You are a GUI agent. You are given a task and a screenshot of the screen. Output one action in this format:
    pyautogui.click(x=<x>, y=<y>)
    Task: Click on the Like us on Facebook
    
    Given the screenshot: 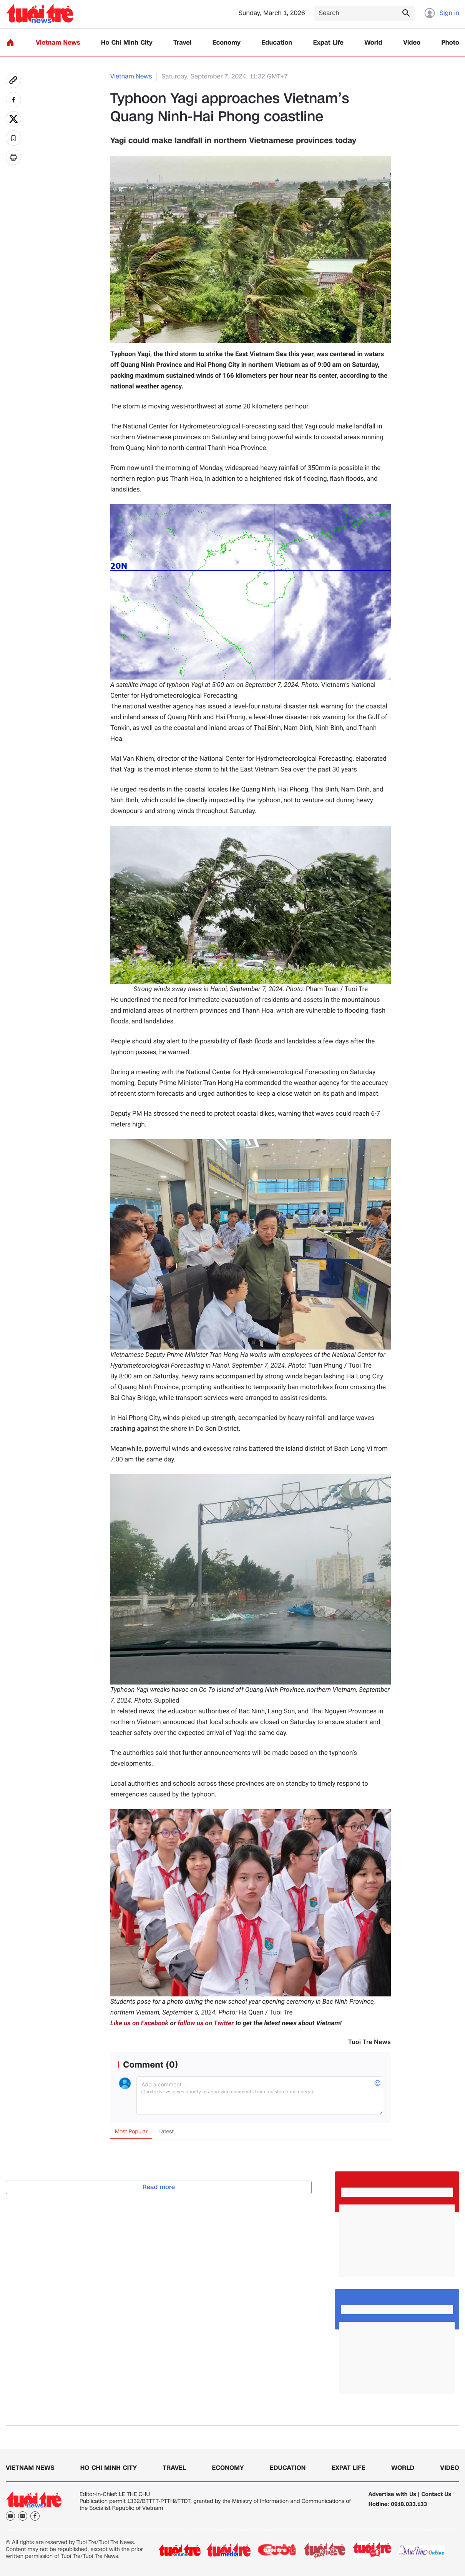 What is the action you would take?
    pyautogui.click(x=139, y=2023)
    